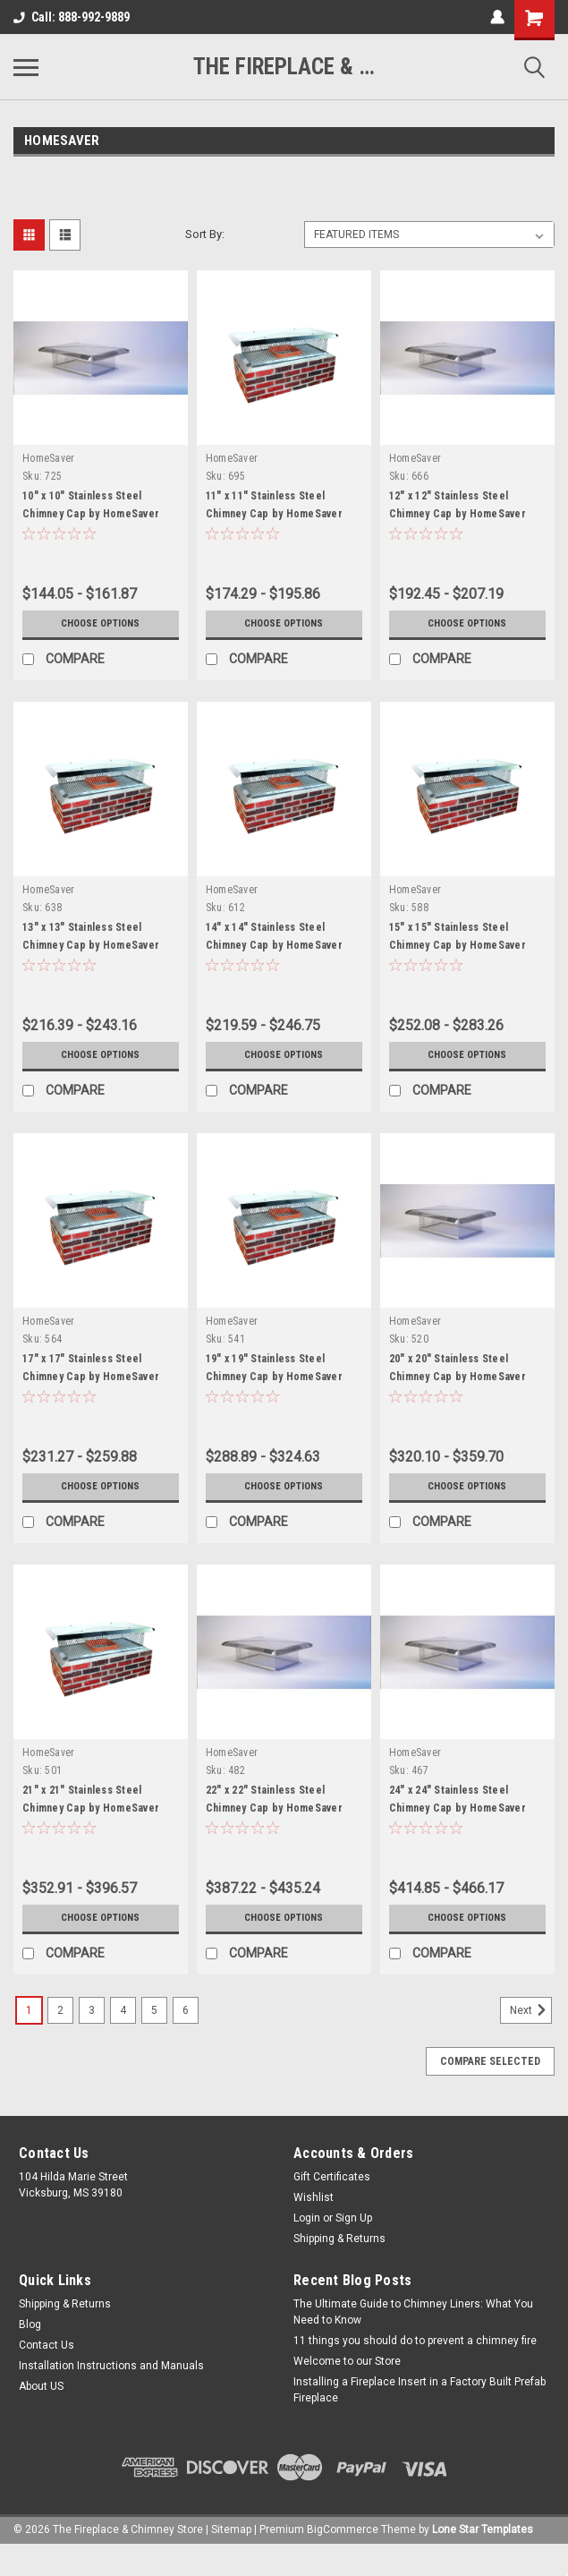 The image size is (568, 2576). What do you see at coordinates (313, 2197) in the screenshot?
I see `Wishlist` at bounding box center [313, 2197].